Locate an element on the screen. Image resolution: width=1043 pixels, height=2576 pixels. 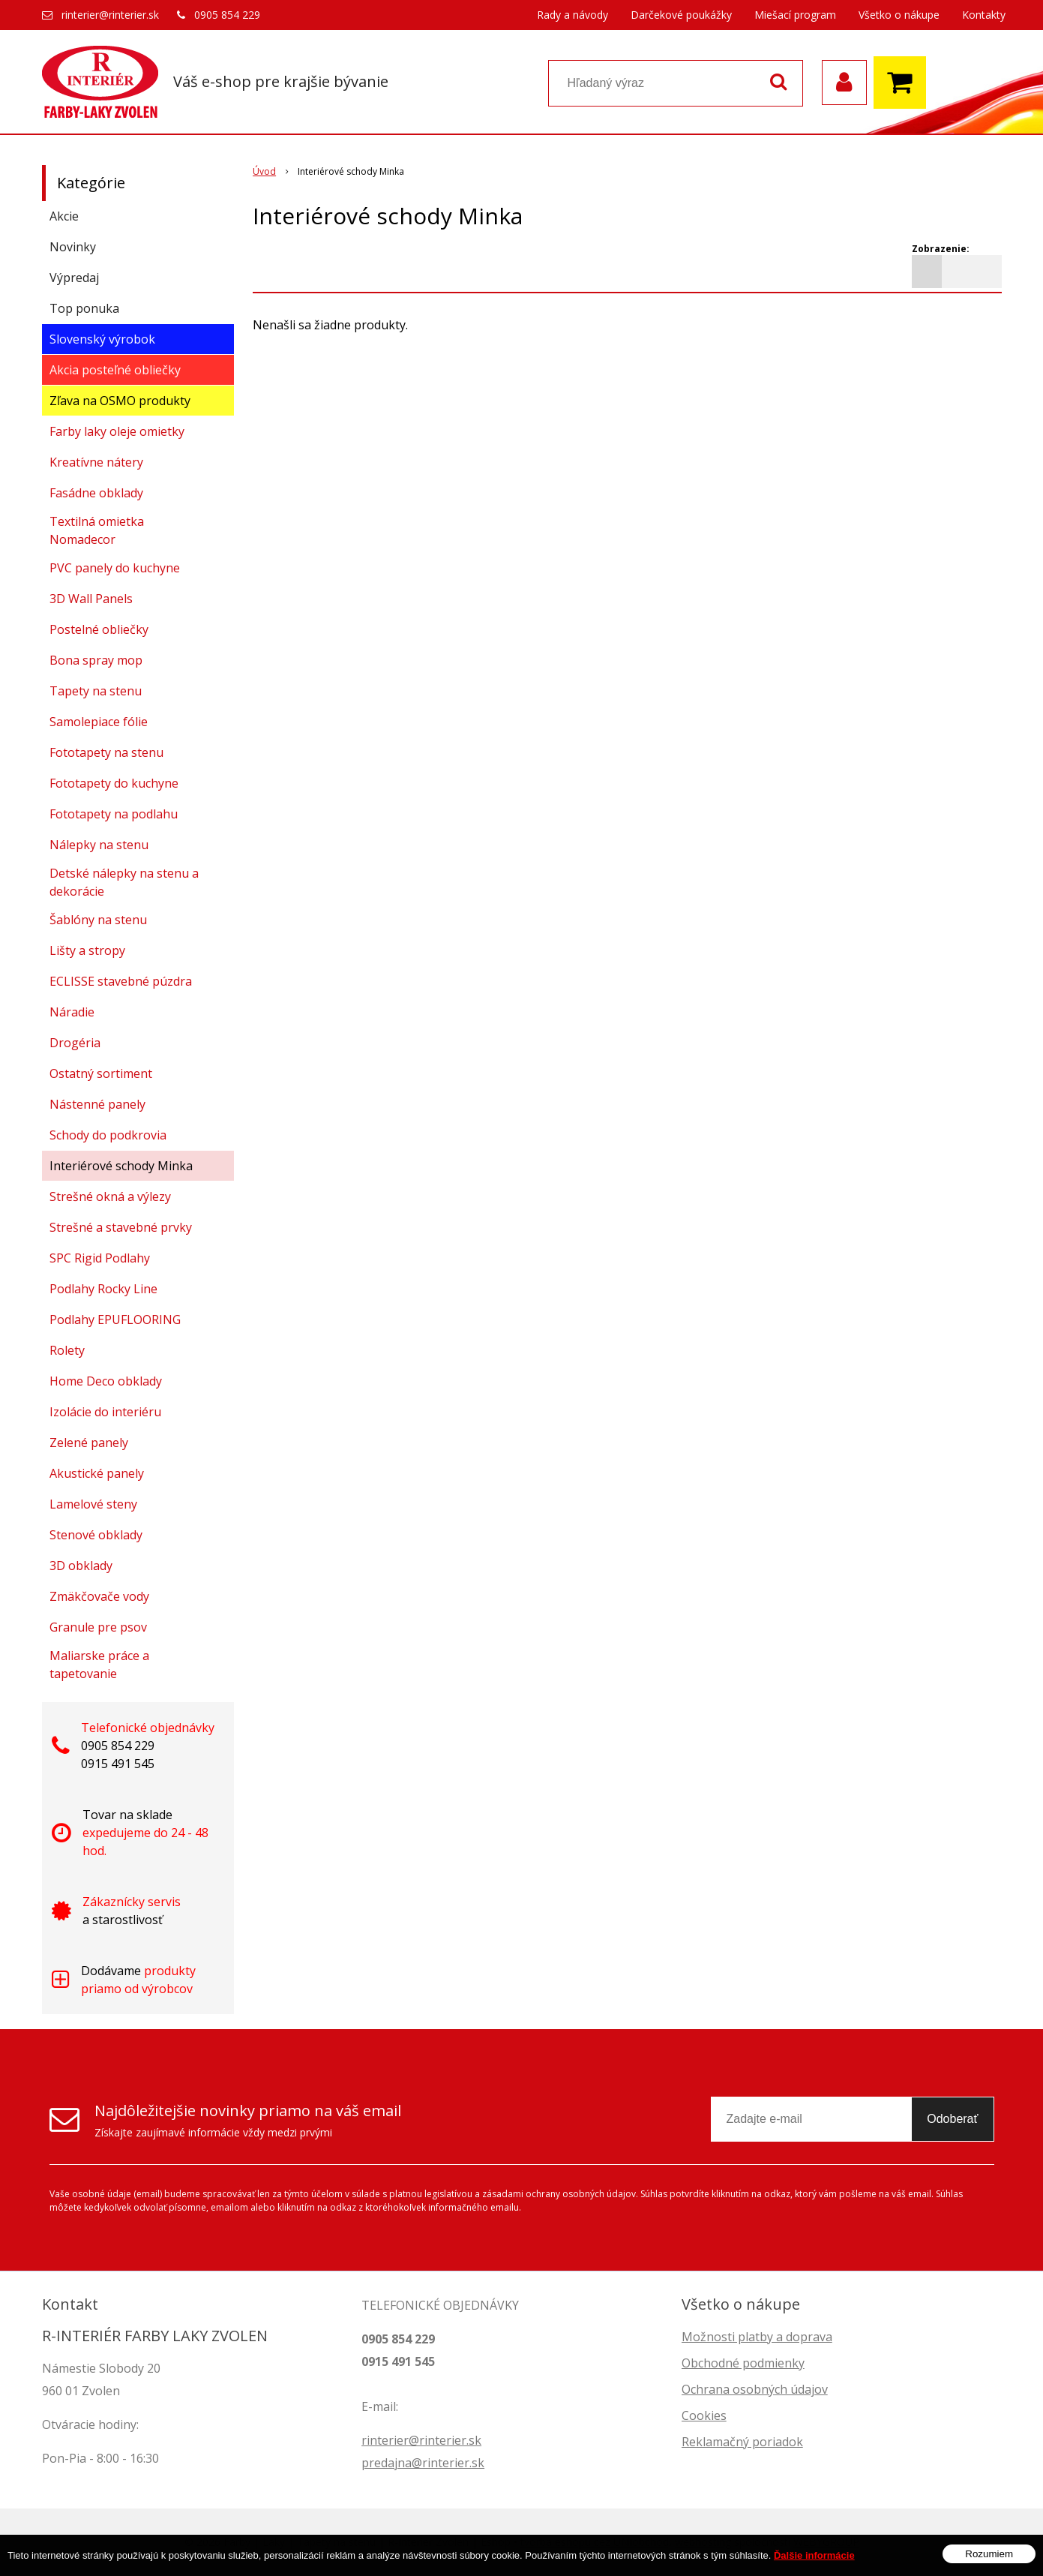
Slovenský výrobok is located at coordinates (102, 339).